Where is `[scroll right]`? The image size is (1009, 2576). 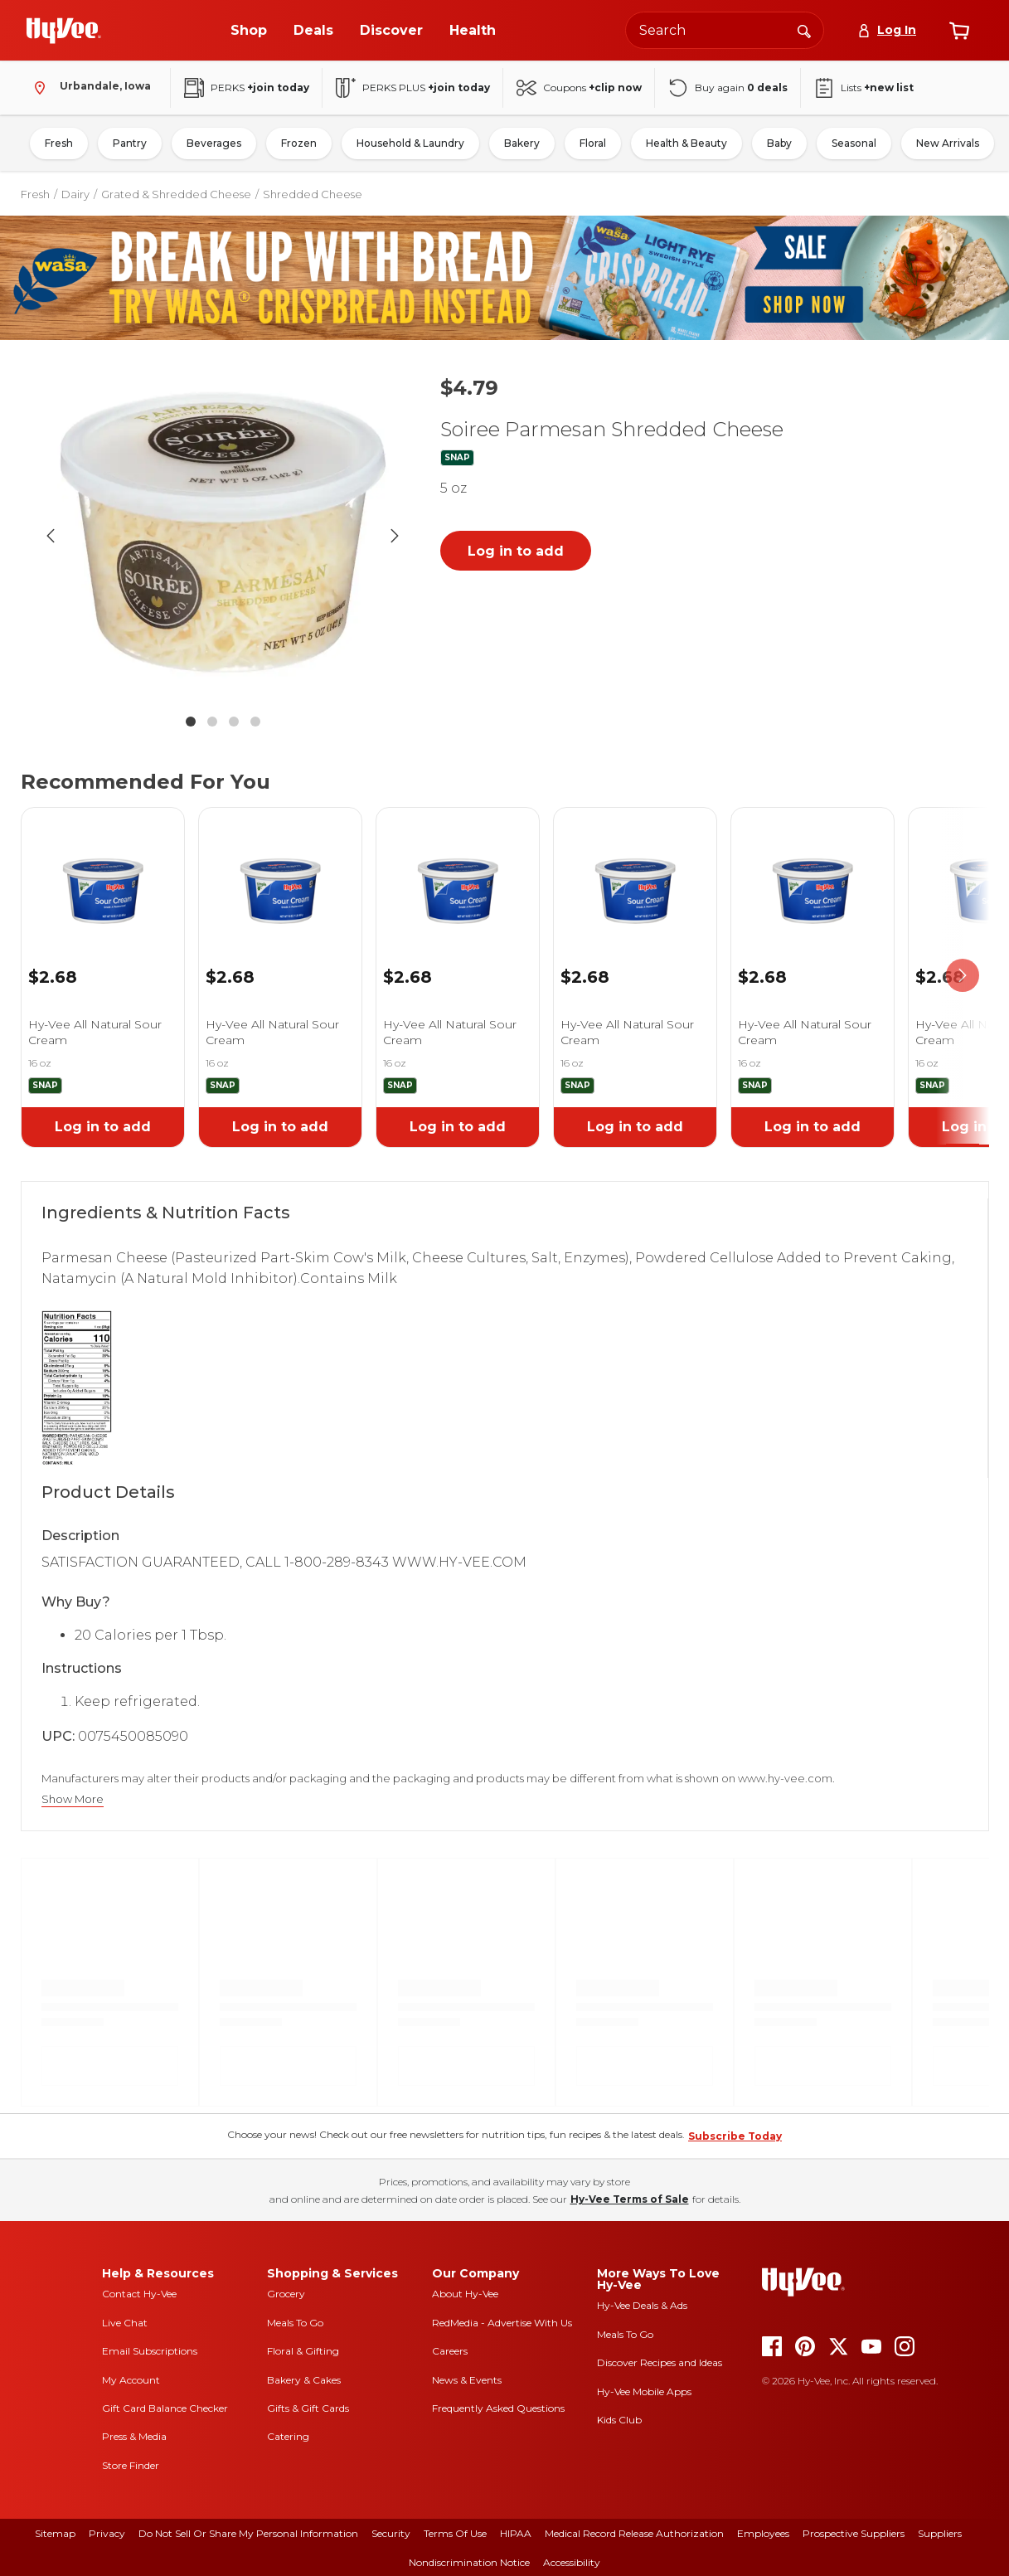 [scroll right] is located at coordinates (962, 976).